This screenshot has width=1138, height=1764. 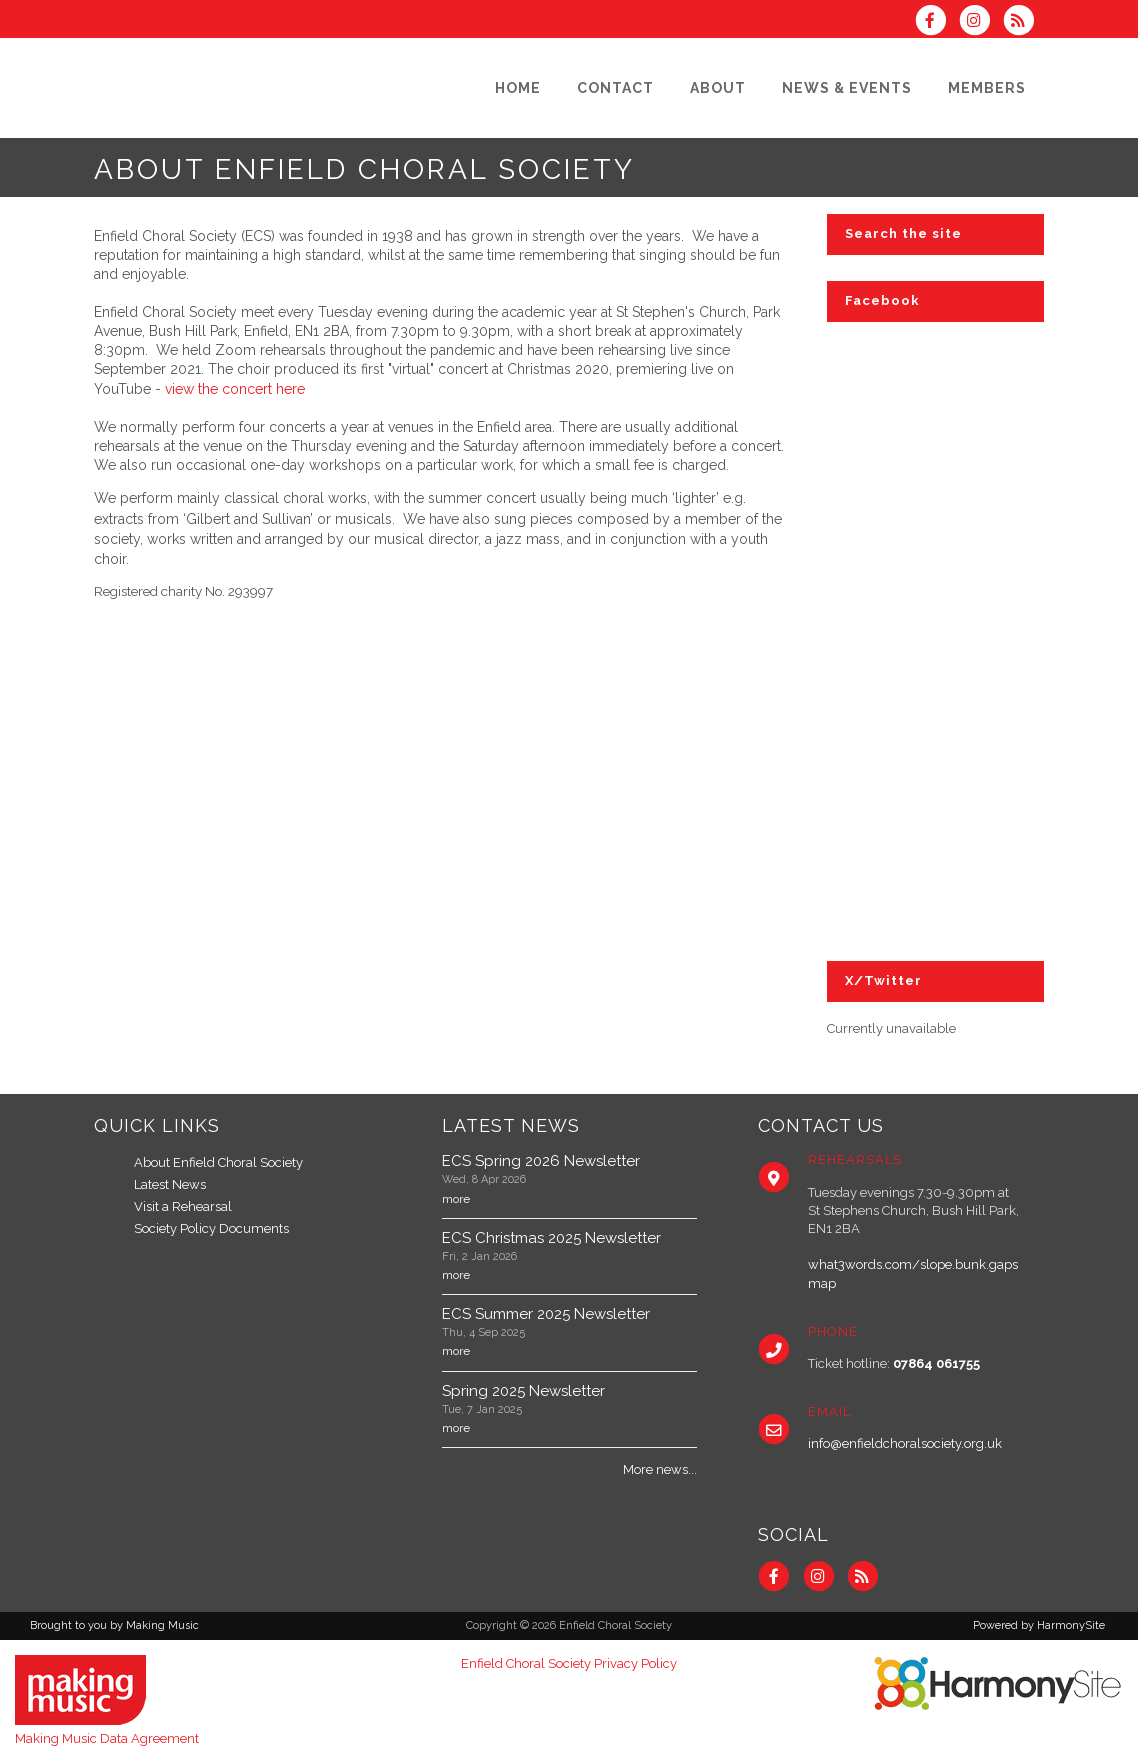 What do you see at coordinates (523, 1391) in the screenshot?
I see `Spring 2025 Newsletter` at bounding box center [523, 1391].